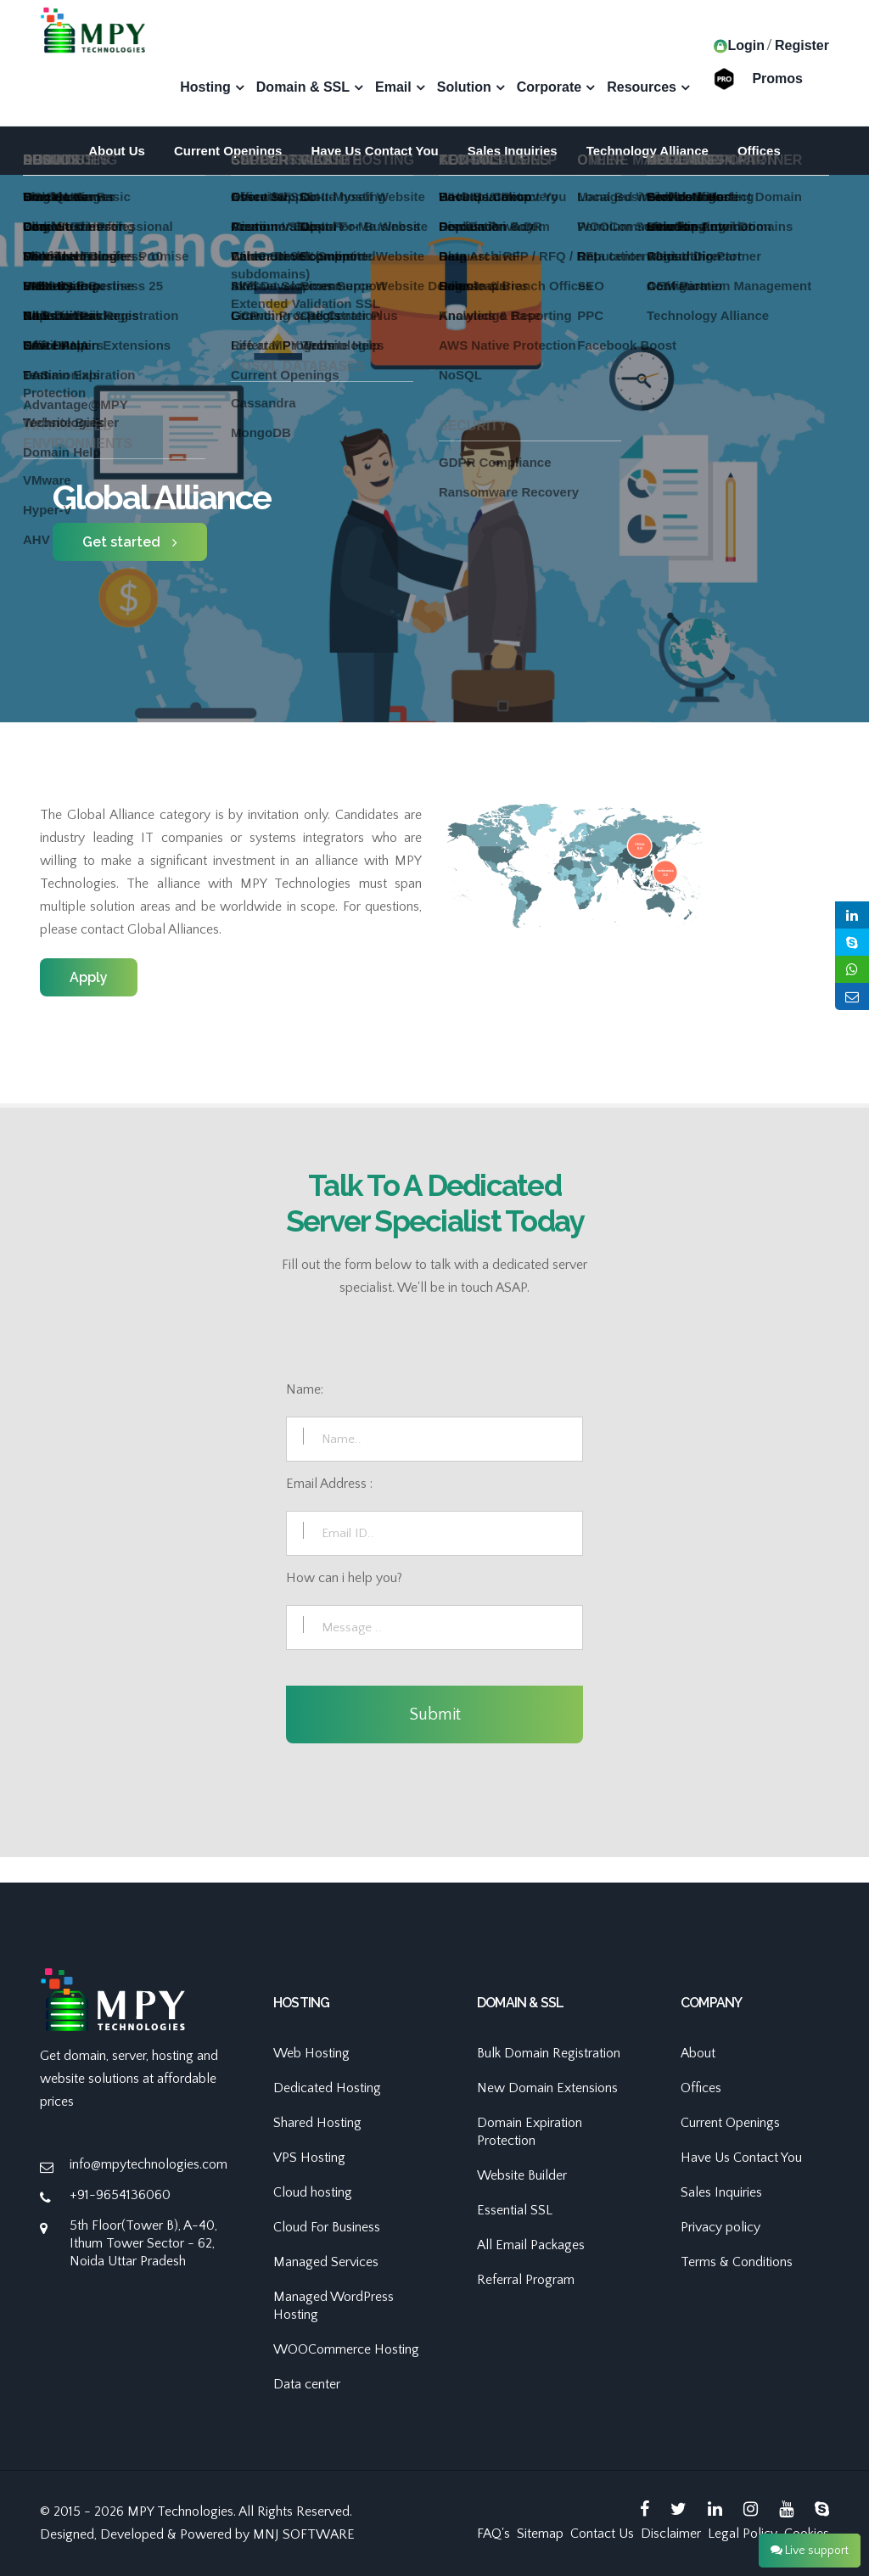 The image size is (869, 2576). What do you see at coordinates (810, 2550) in the screenshot?
I see `Live support` at bounding box center [810, 2550].